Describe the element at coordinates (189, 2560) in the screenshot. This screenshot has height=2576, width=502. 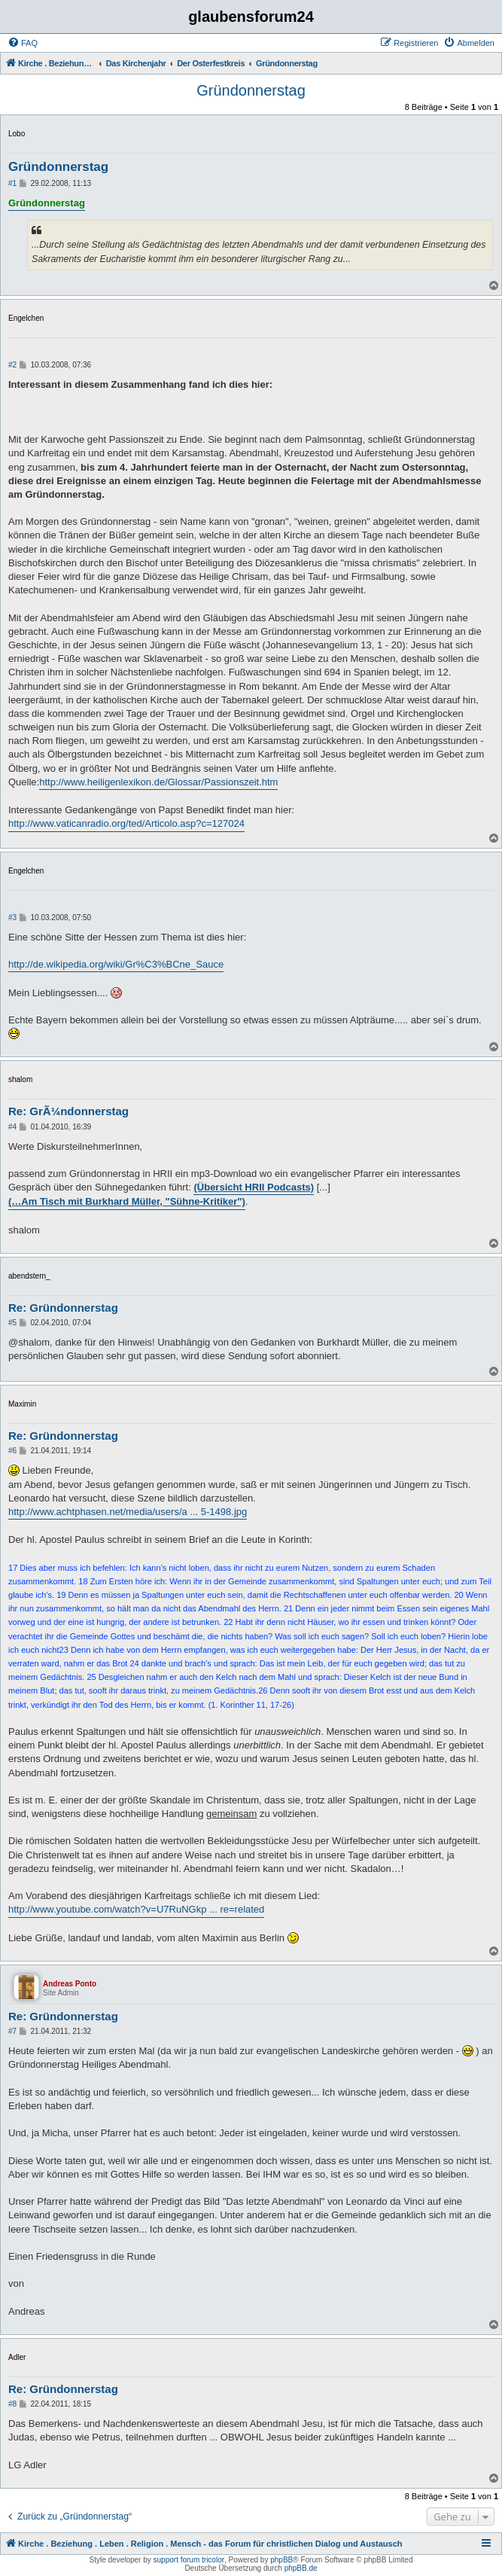
I see `support forum tricolor` at that location.